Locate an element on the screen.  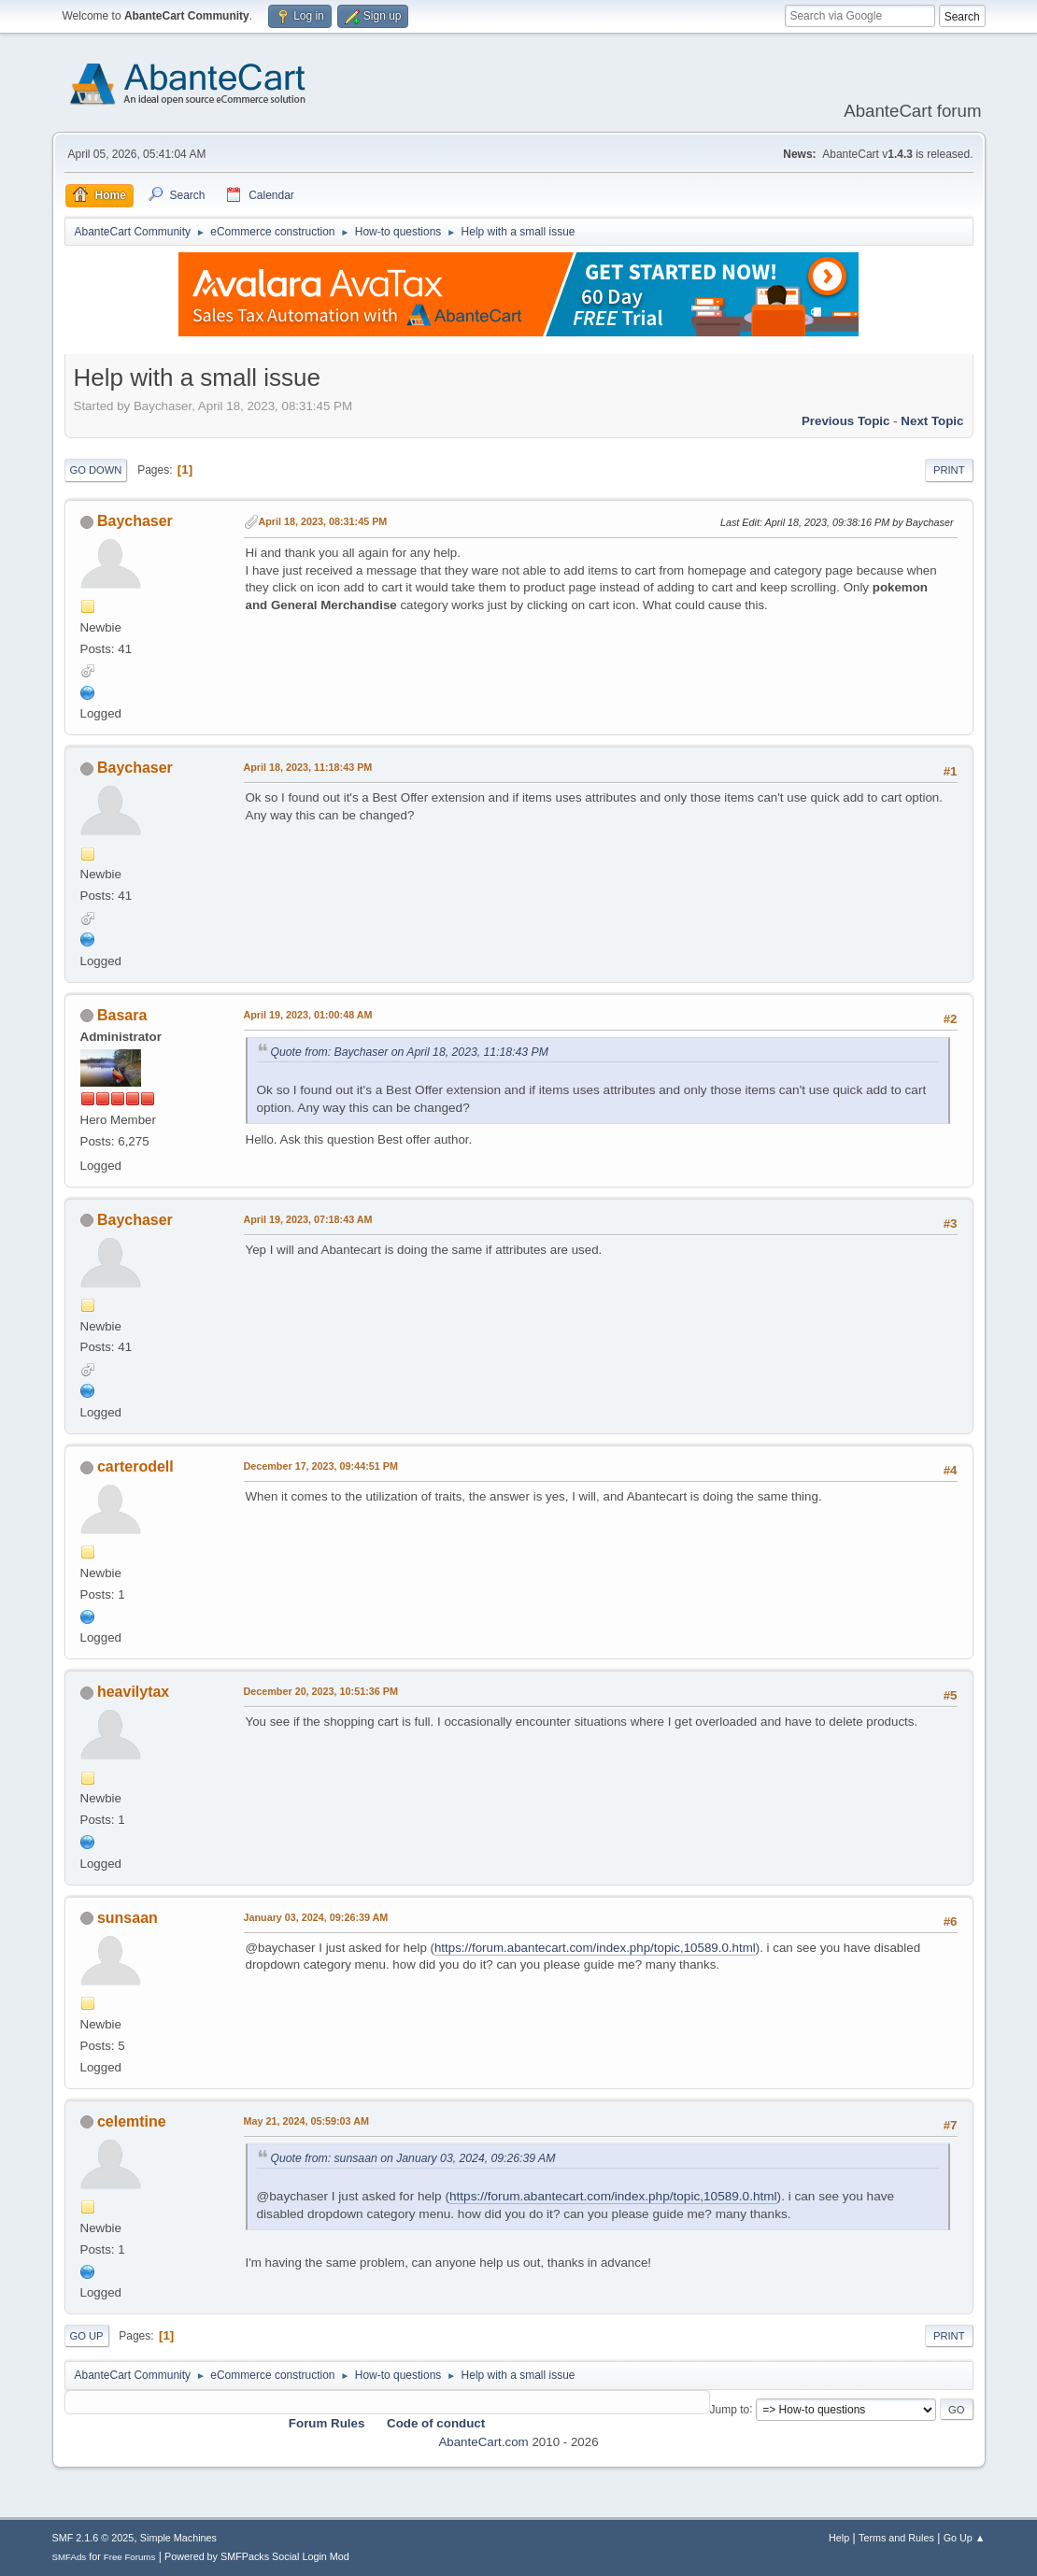
celemtine is located at coordinates (131, 2121).